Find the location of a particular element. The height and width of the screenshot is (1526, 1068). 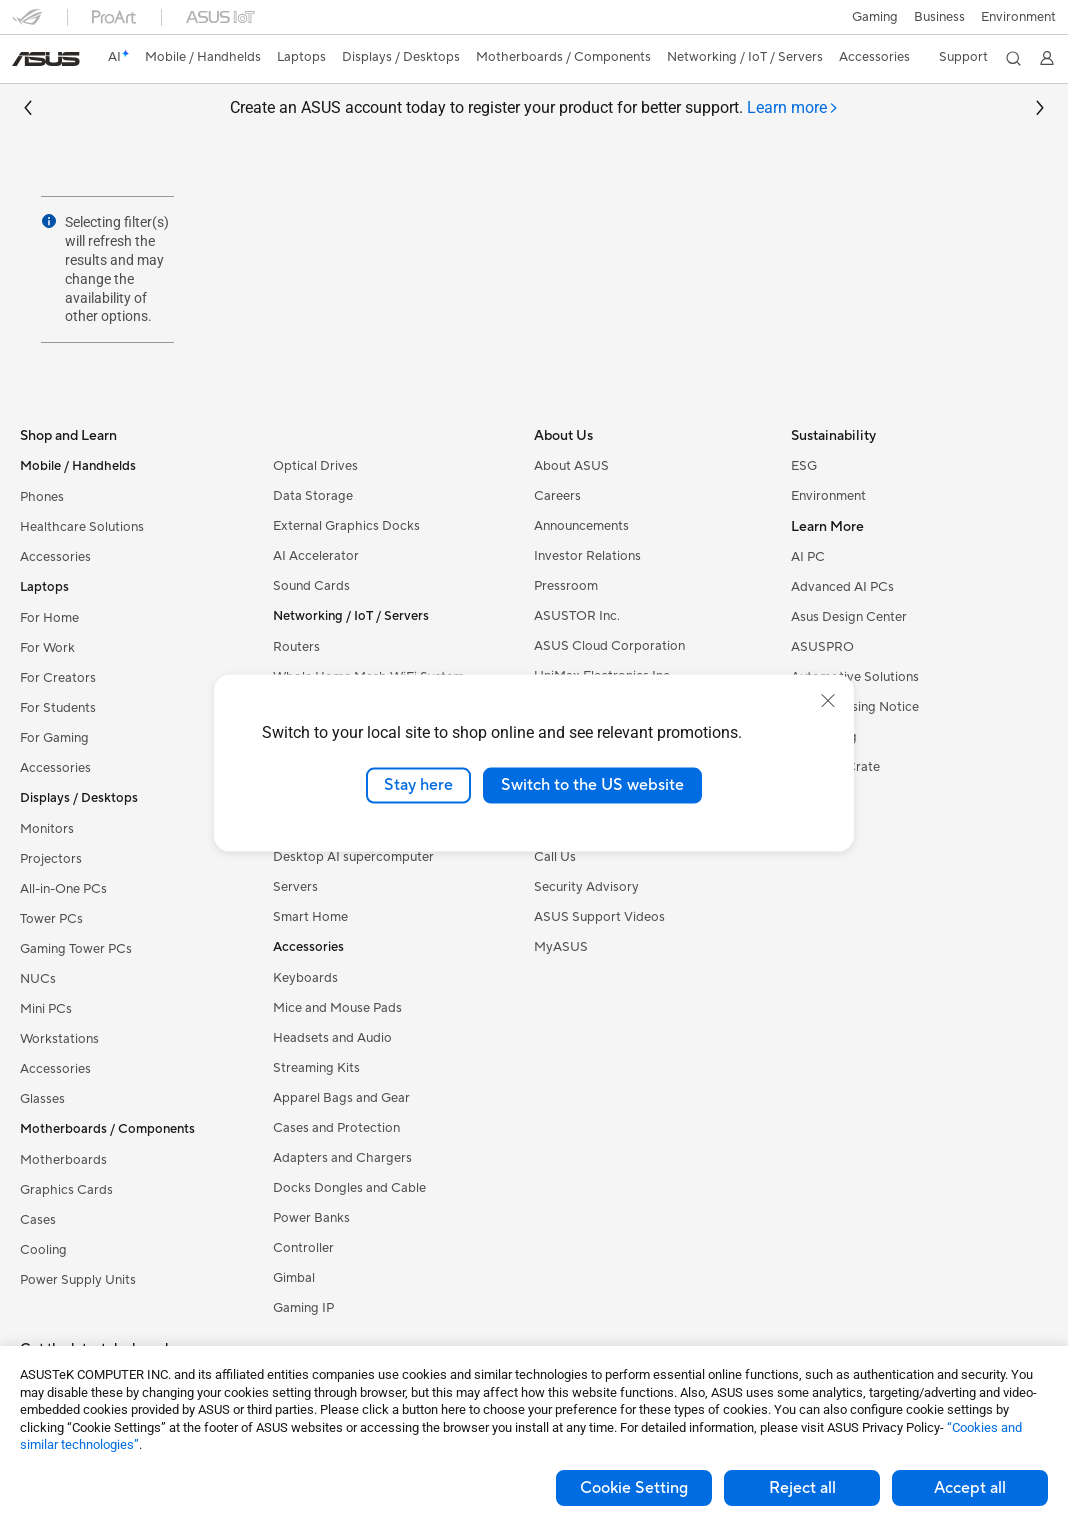

Call Us is located at coordinates (555, 857).